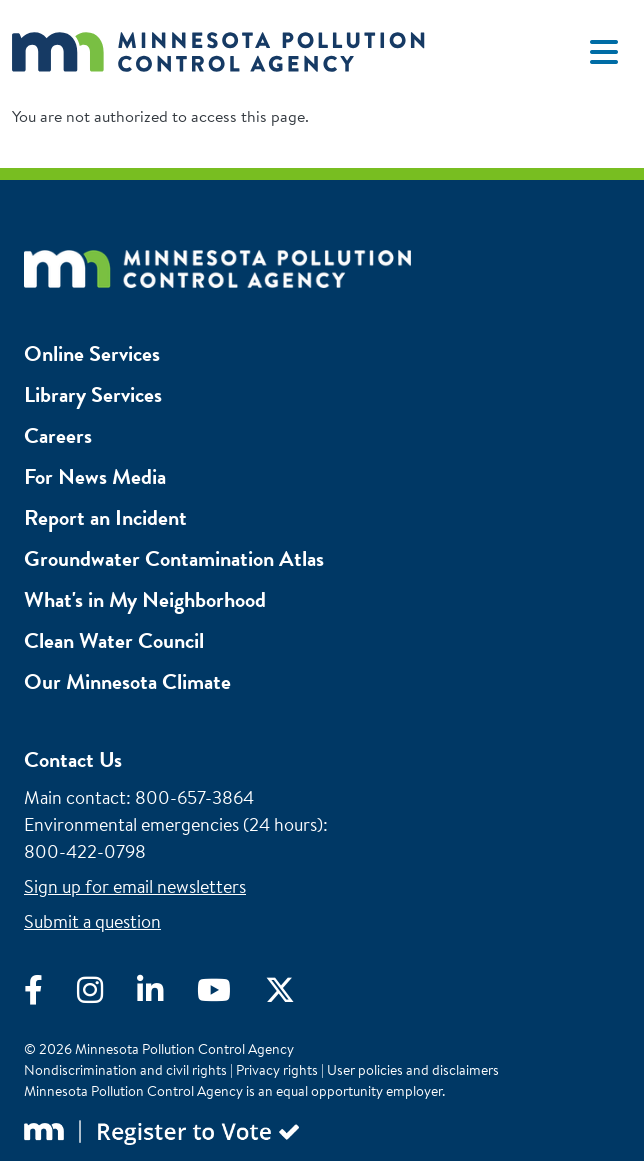  What do you see at coordinates (127, 681) in the screenshot?
I see `Our Minnesota Climate` at bounding box center [127, 681].